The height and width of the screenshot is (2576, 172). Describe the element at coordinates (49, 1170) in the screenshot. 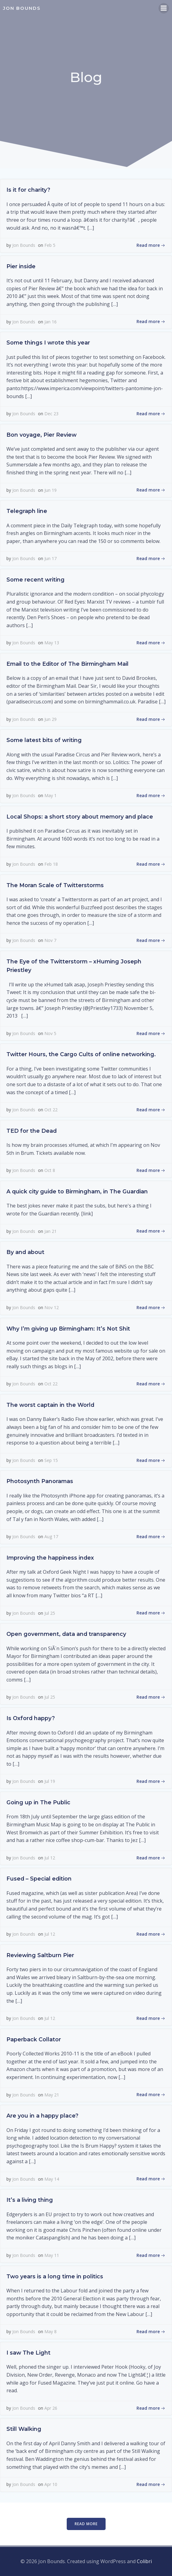

I see `Oct 8` at that location.